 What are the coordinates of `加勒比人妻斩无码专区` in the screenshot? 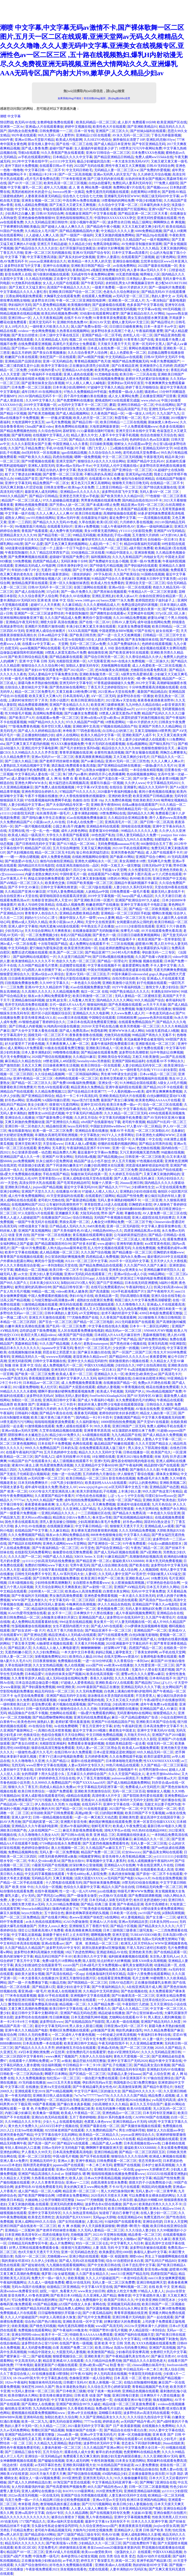 It's located at (82, 665).